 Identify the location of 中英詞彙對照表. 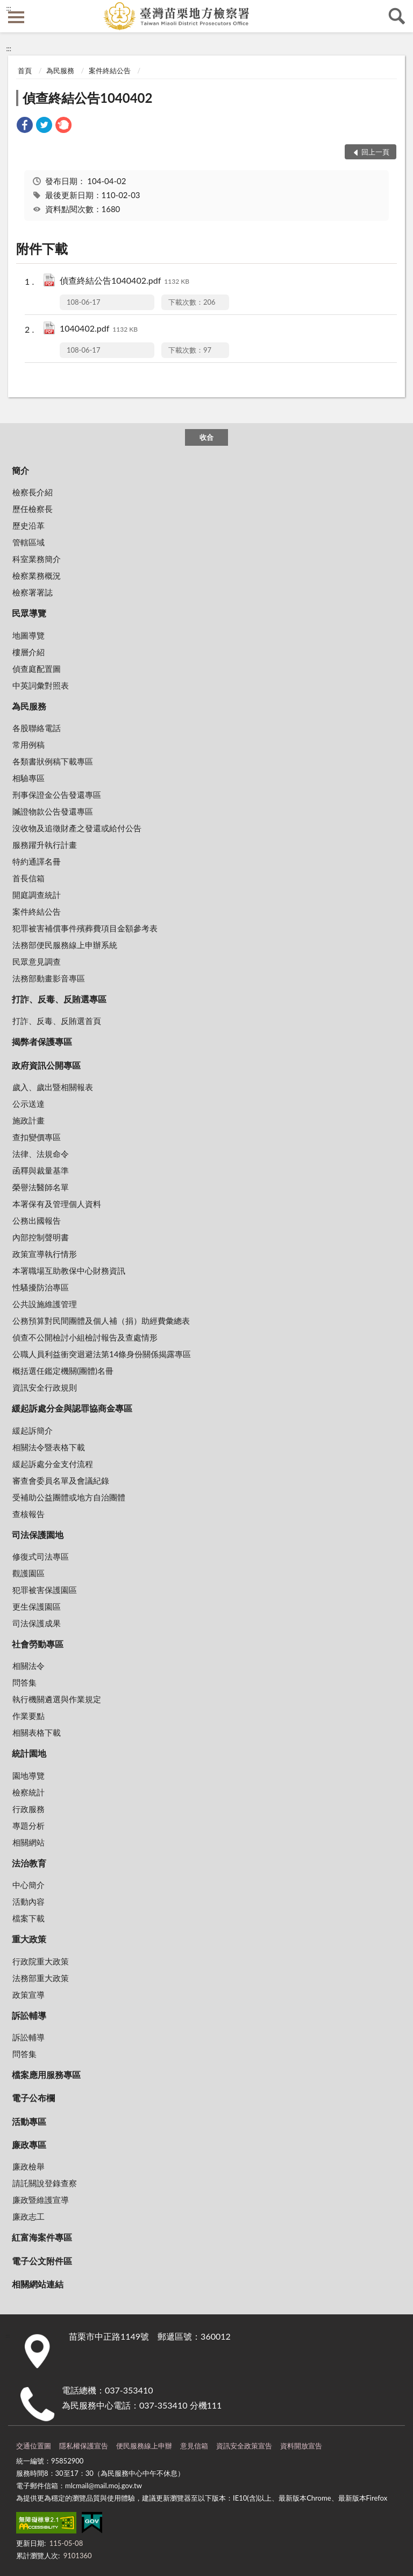
(40, 685).